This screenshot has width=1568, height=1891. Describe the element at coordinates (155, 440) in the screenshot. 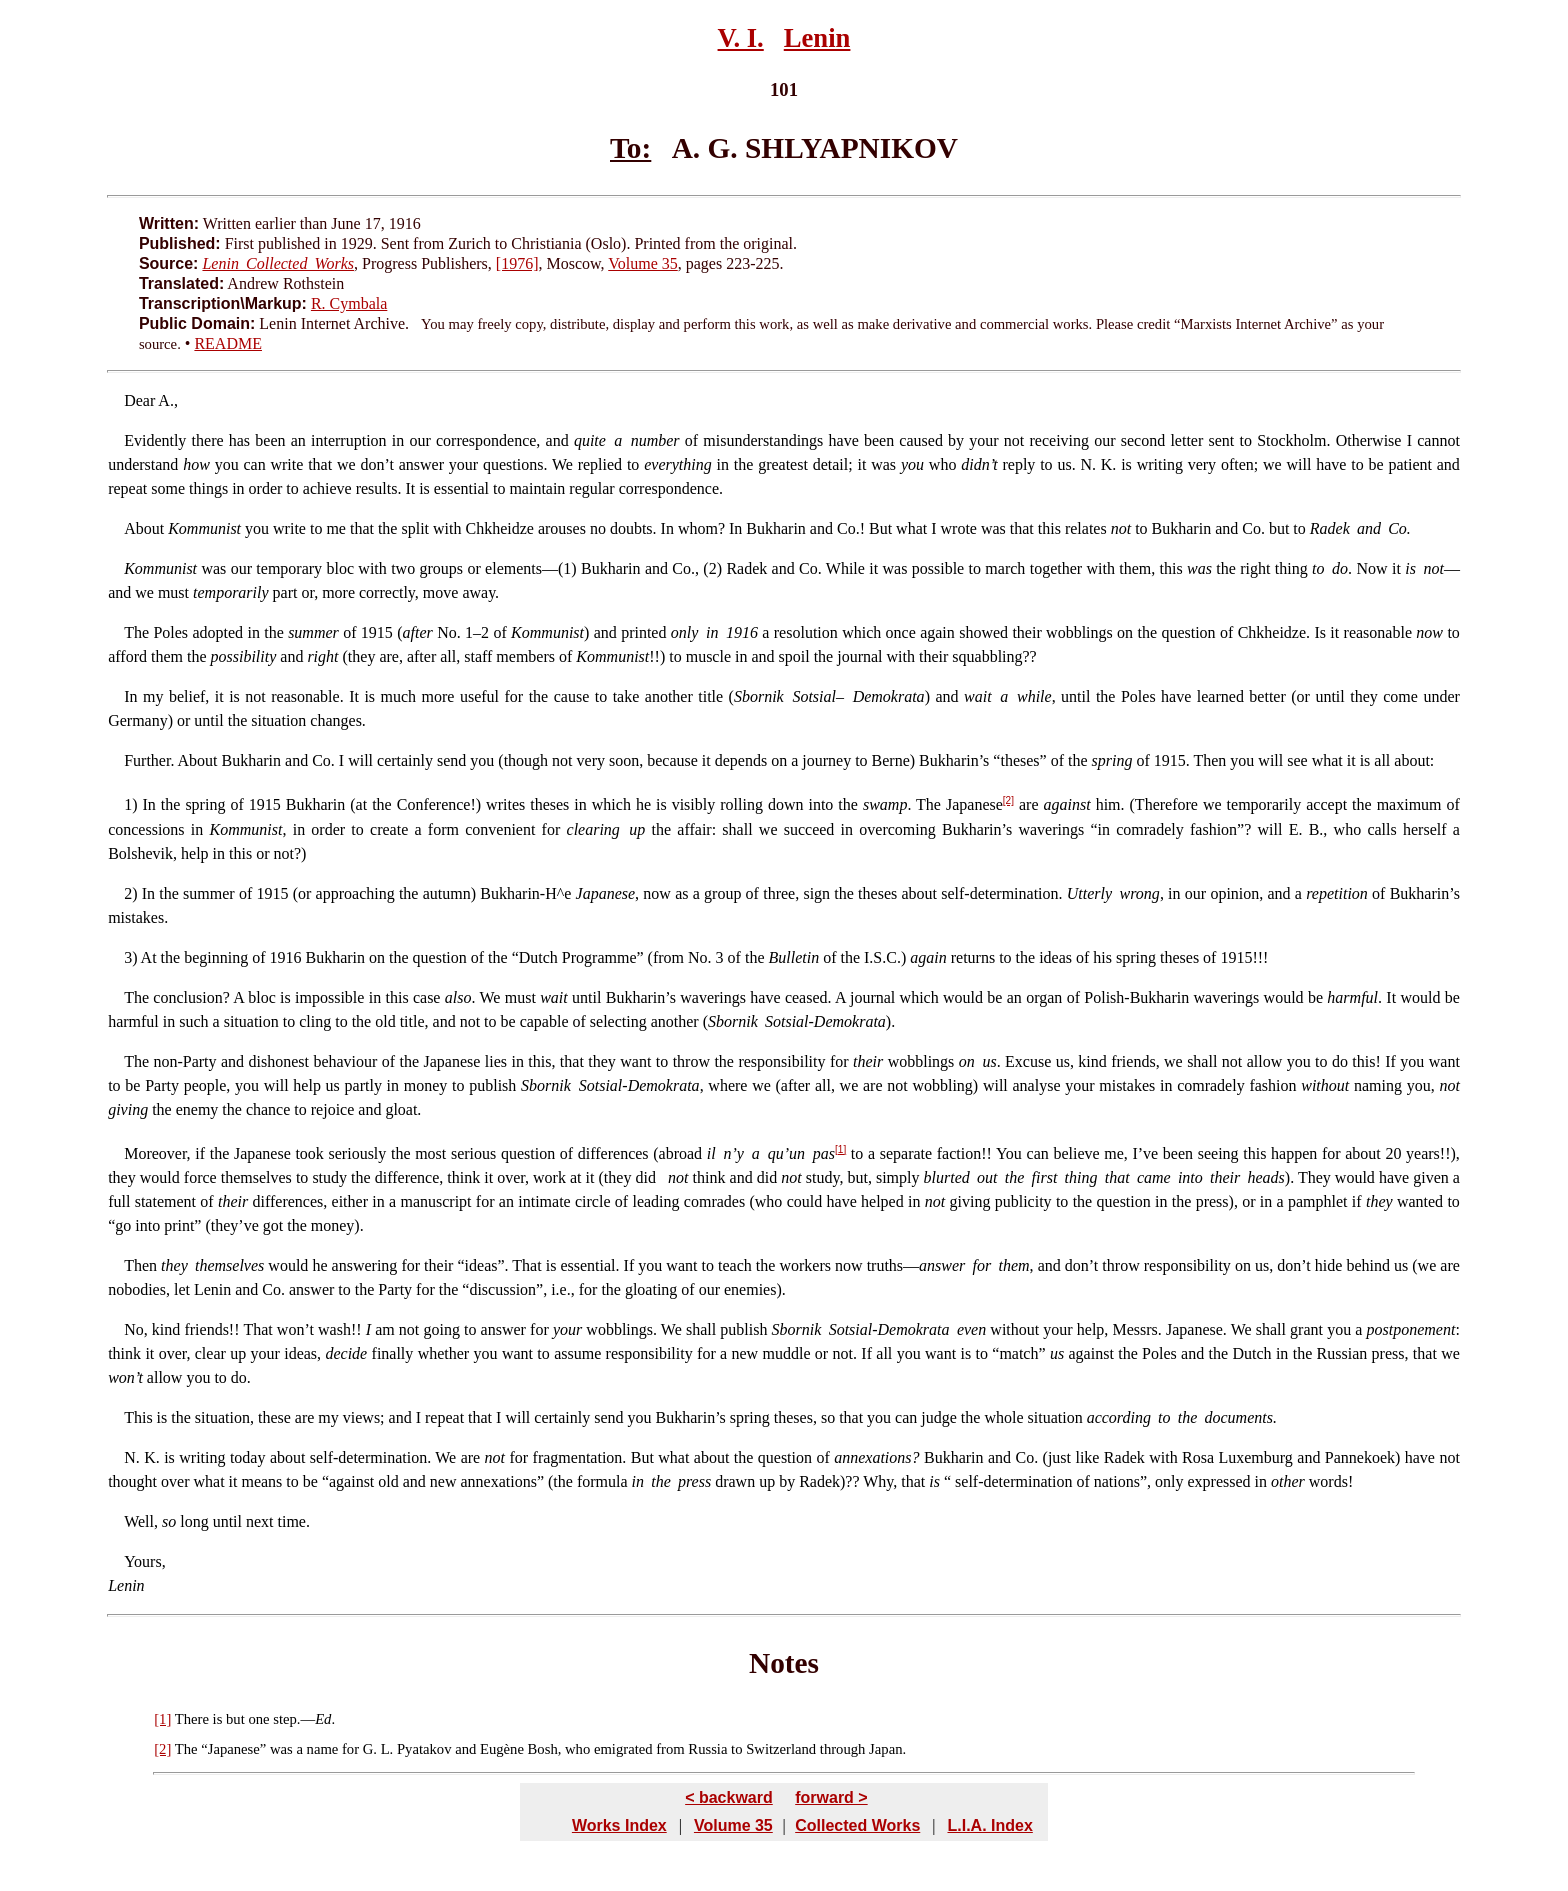

I see `Evidently` at that location.